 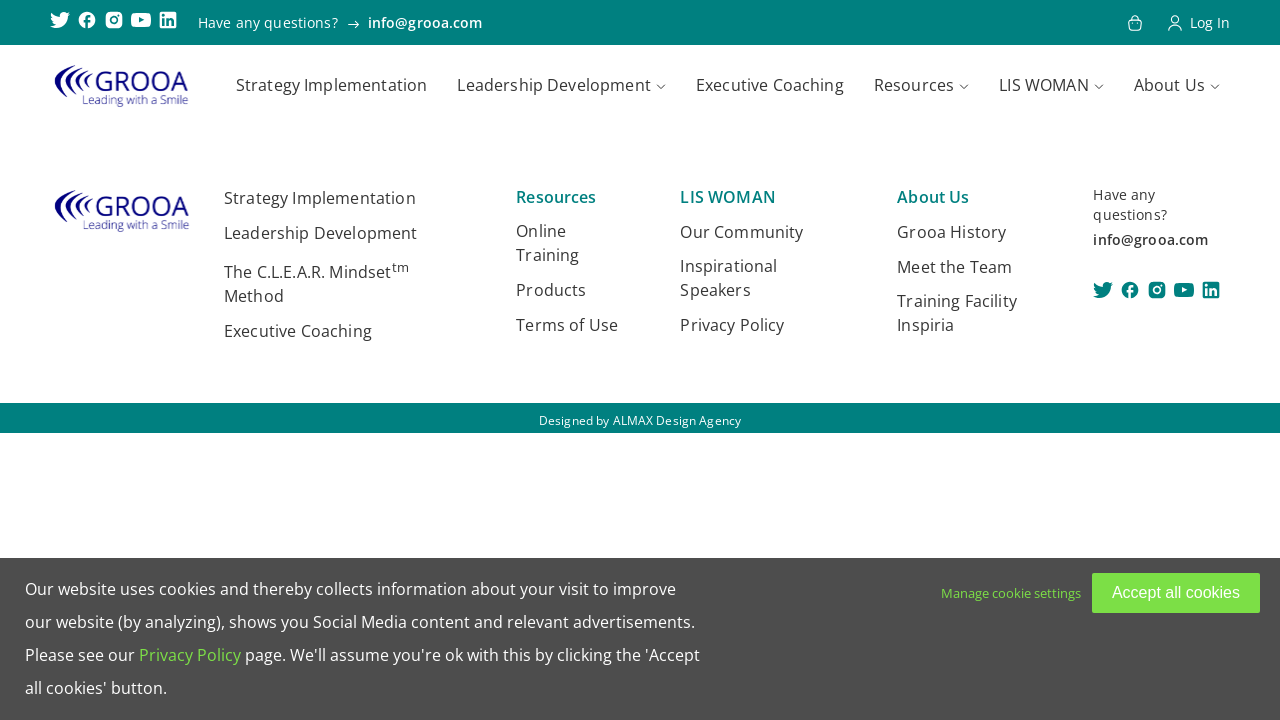 I want to click on Grooa History, so click(x=951, y=232).